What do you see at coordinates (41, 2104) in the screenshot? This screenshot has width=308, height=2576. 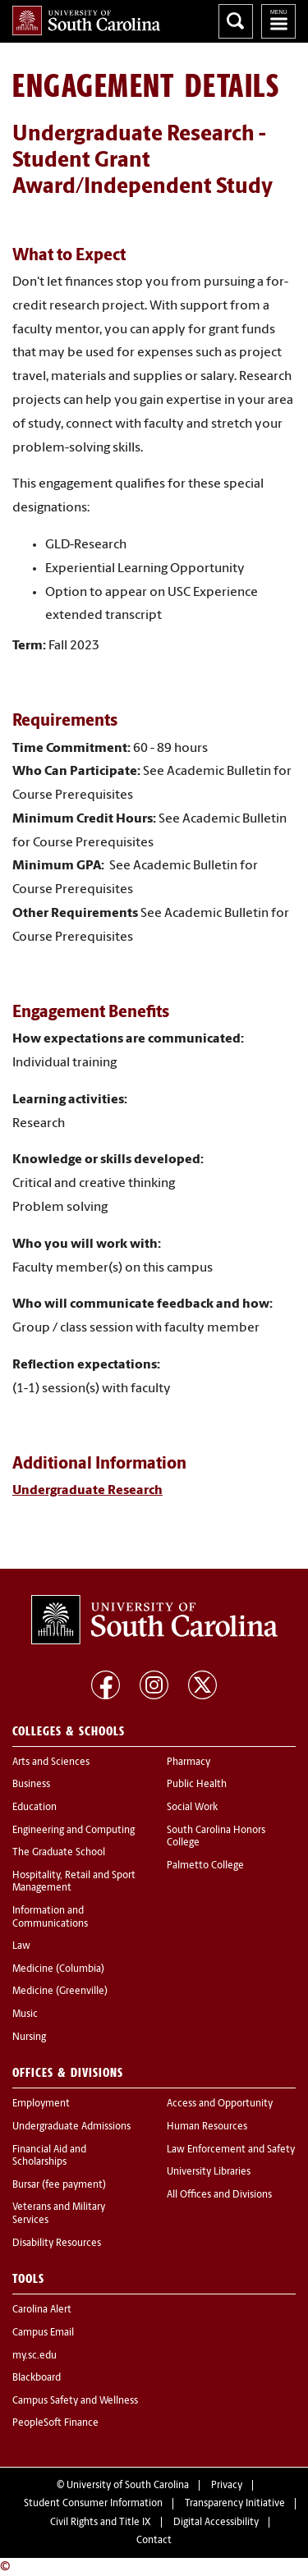 I see `Employment` at bounding box center [41, 2104].